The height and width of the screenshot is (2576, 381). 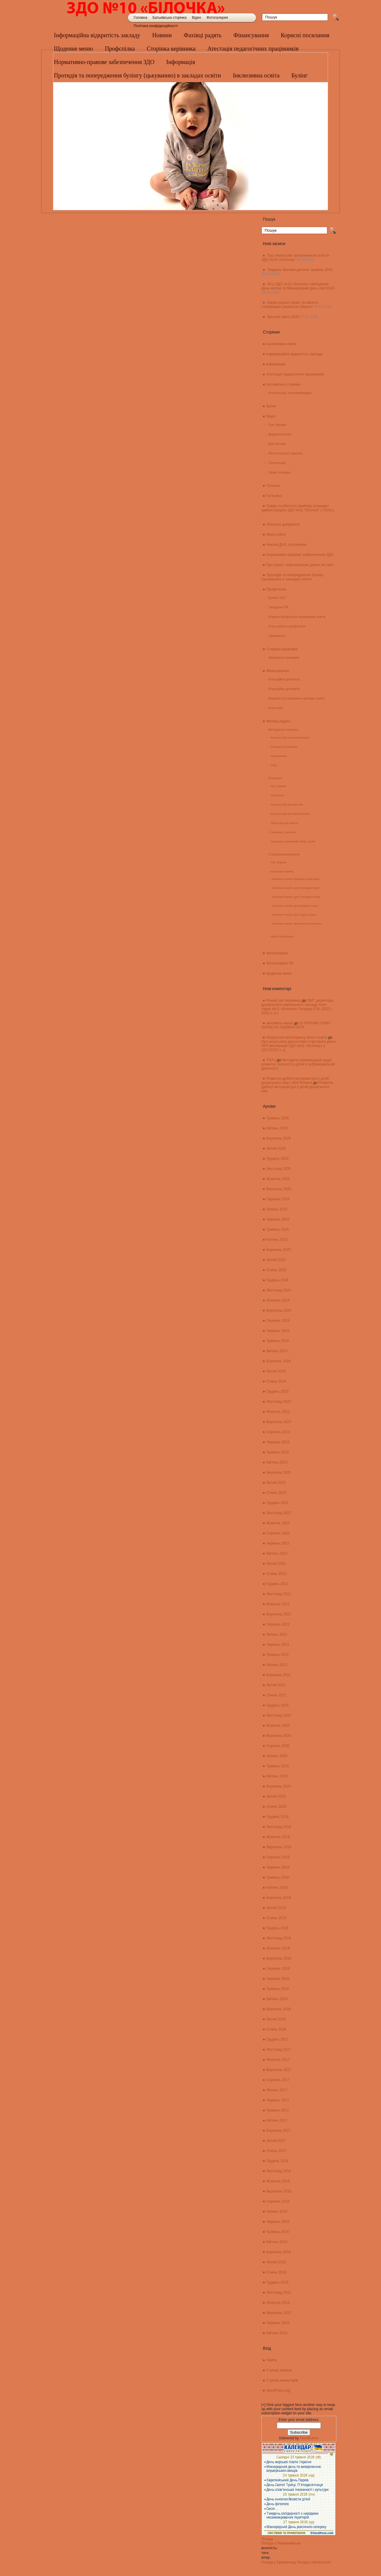 I want to click on Липень 2017, so click(x=277, y=2090).